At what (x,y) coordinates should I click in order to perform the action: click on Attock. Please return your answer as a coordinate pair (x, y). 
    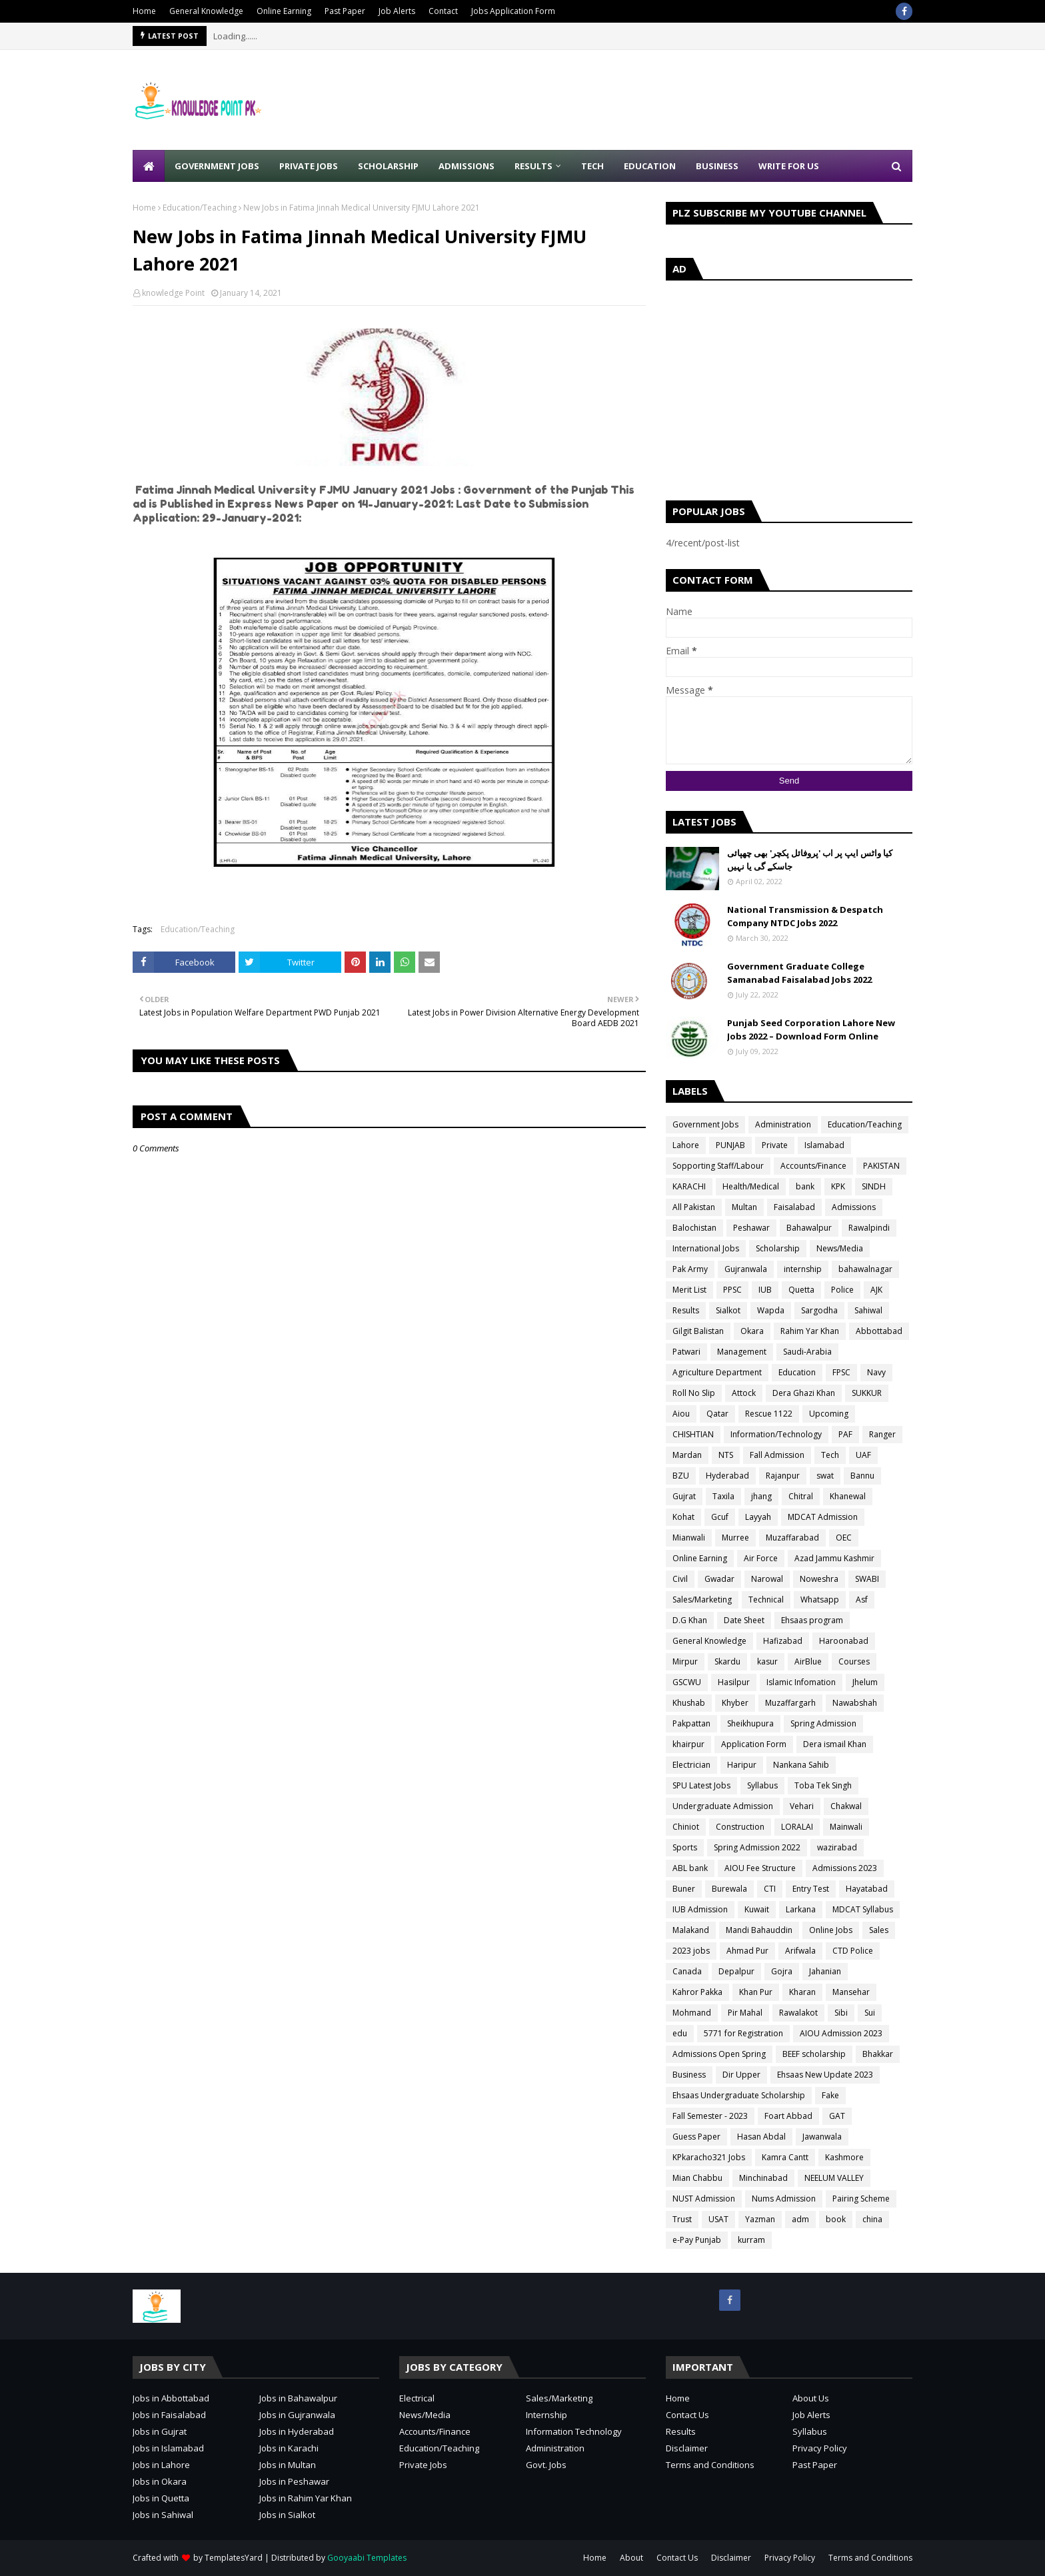
    Looking at the image, I should click on (744, 1393).